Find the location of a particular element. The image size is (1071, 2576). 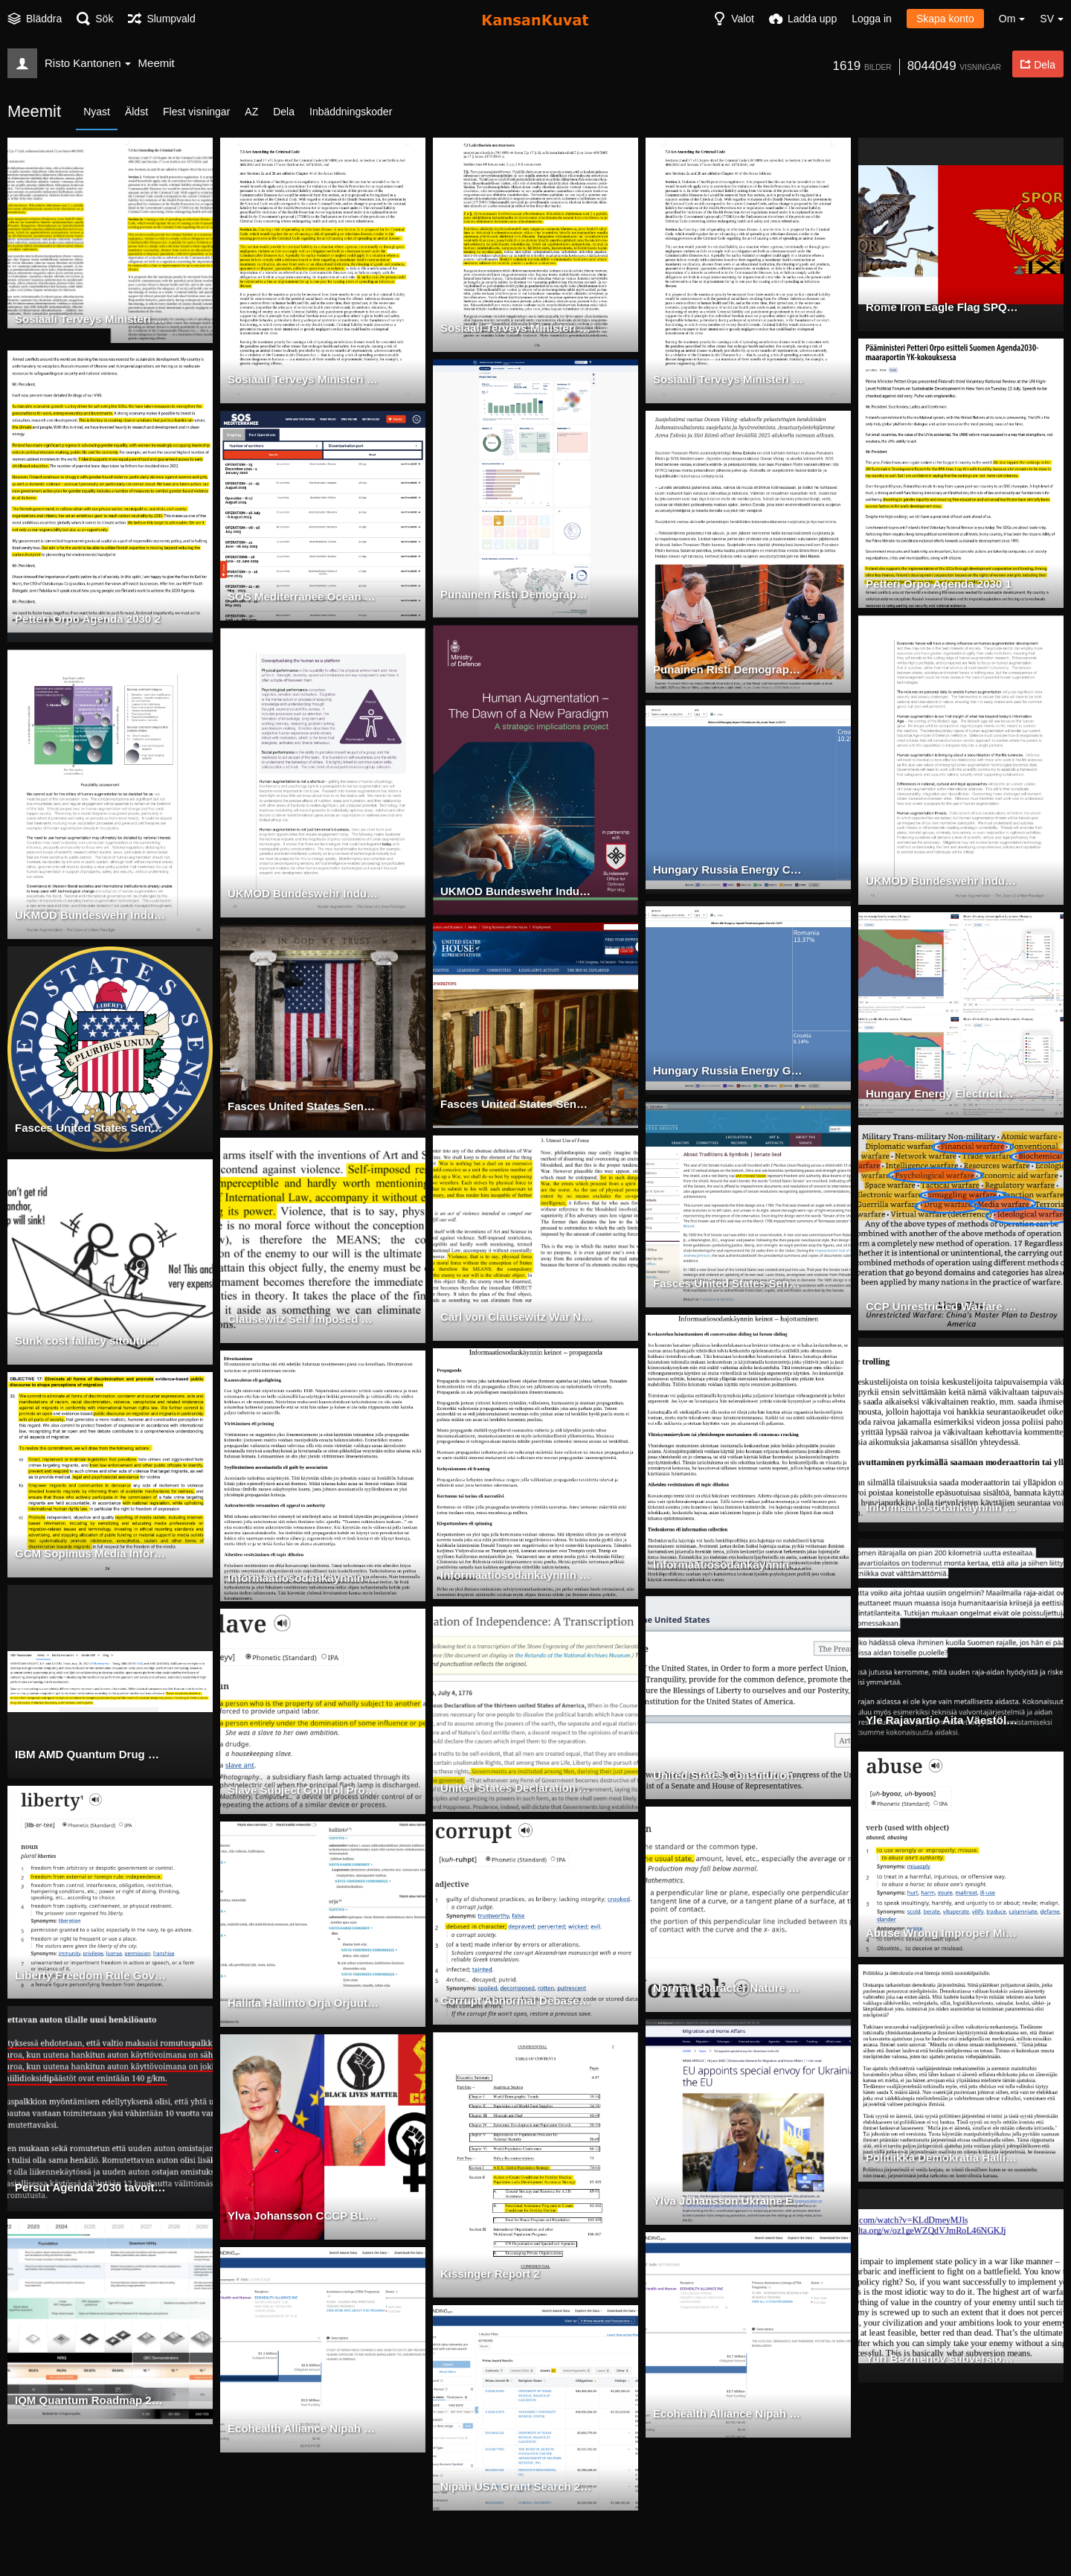

Kissinger Report 2 is located at coordinates (486, 2275).